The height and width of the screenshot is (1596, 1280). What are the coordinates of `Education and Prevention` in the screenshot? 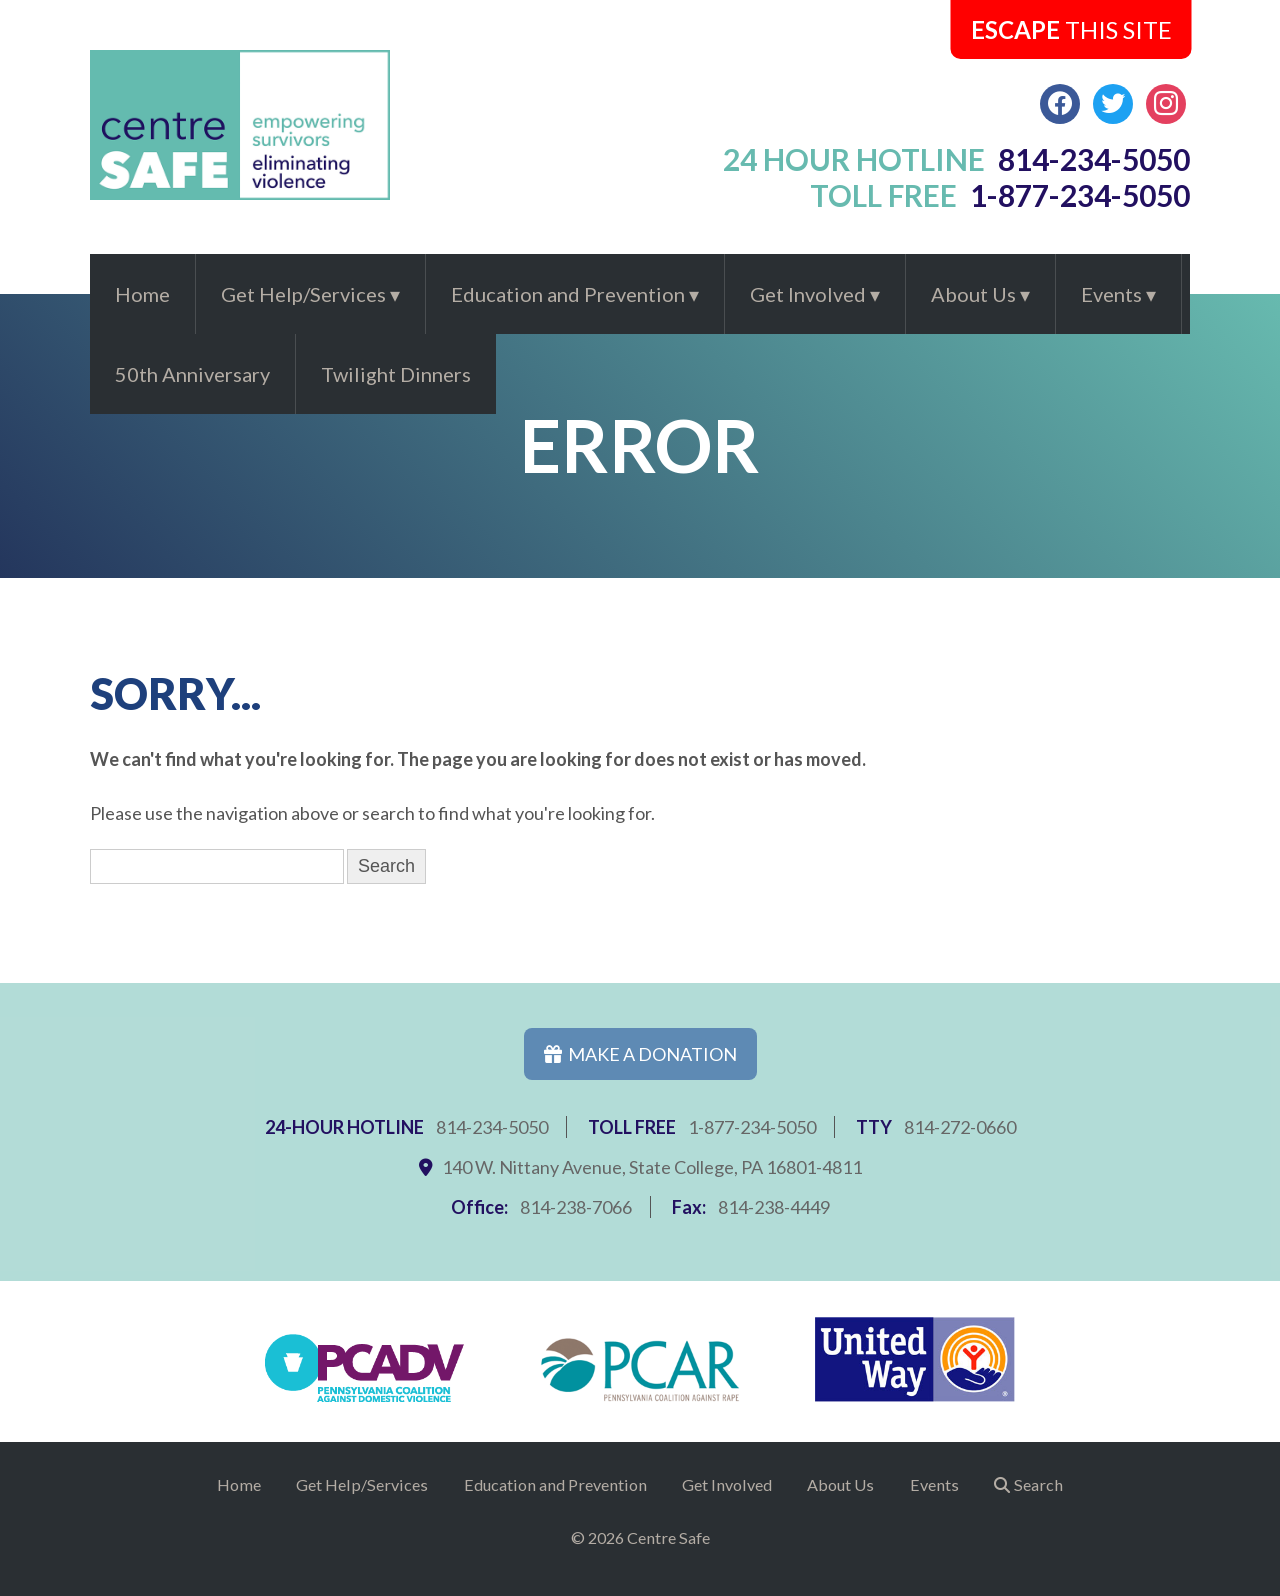 It's located at (568, 294).